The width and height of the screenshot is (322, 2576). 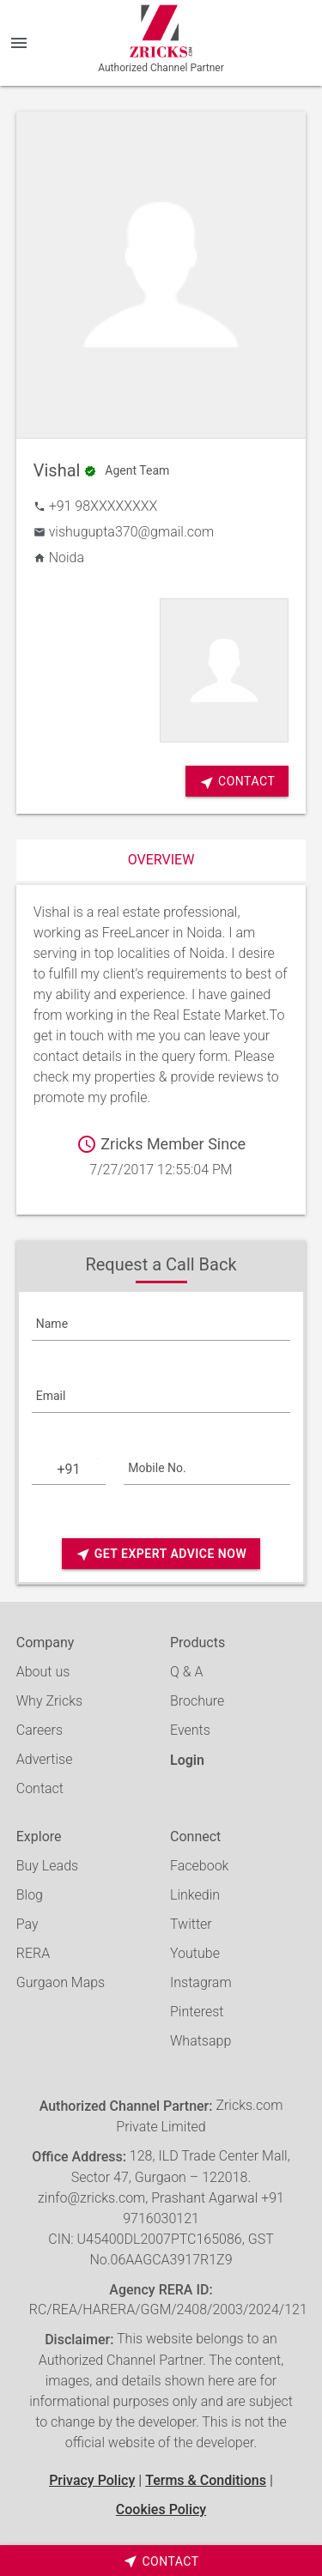 What do you see at coordinates (205, 2480) in the screenshot?
I see `Terms & Conditions` at bounding box center [205, 2480].